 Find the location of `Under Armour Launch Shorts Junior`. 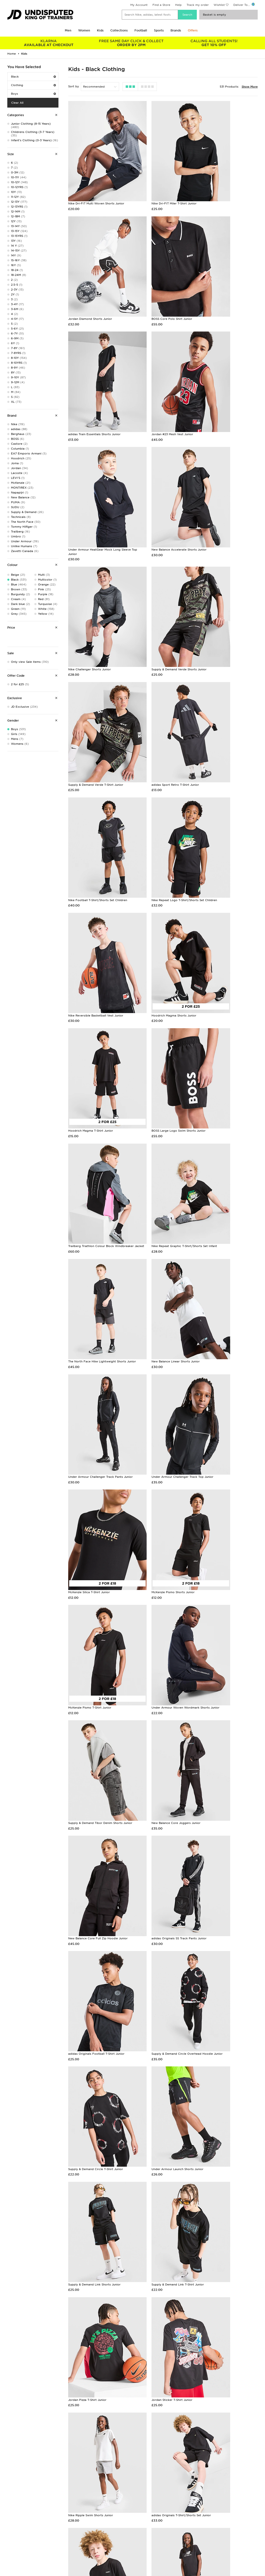

Under Armour Launch Shorts Junior is located at coordinates (223, 1206).